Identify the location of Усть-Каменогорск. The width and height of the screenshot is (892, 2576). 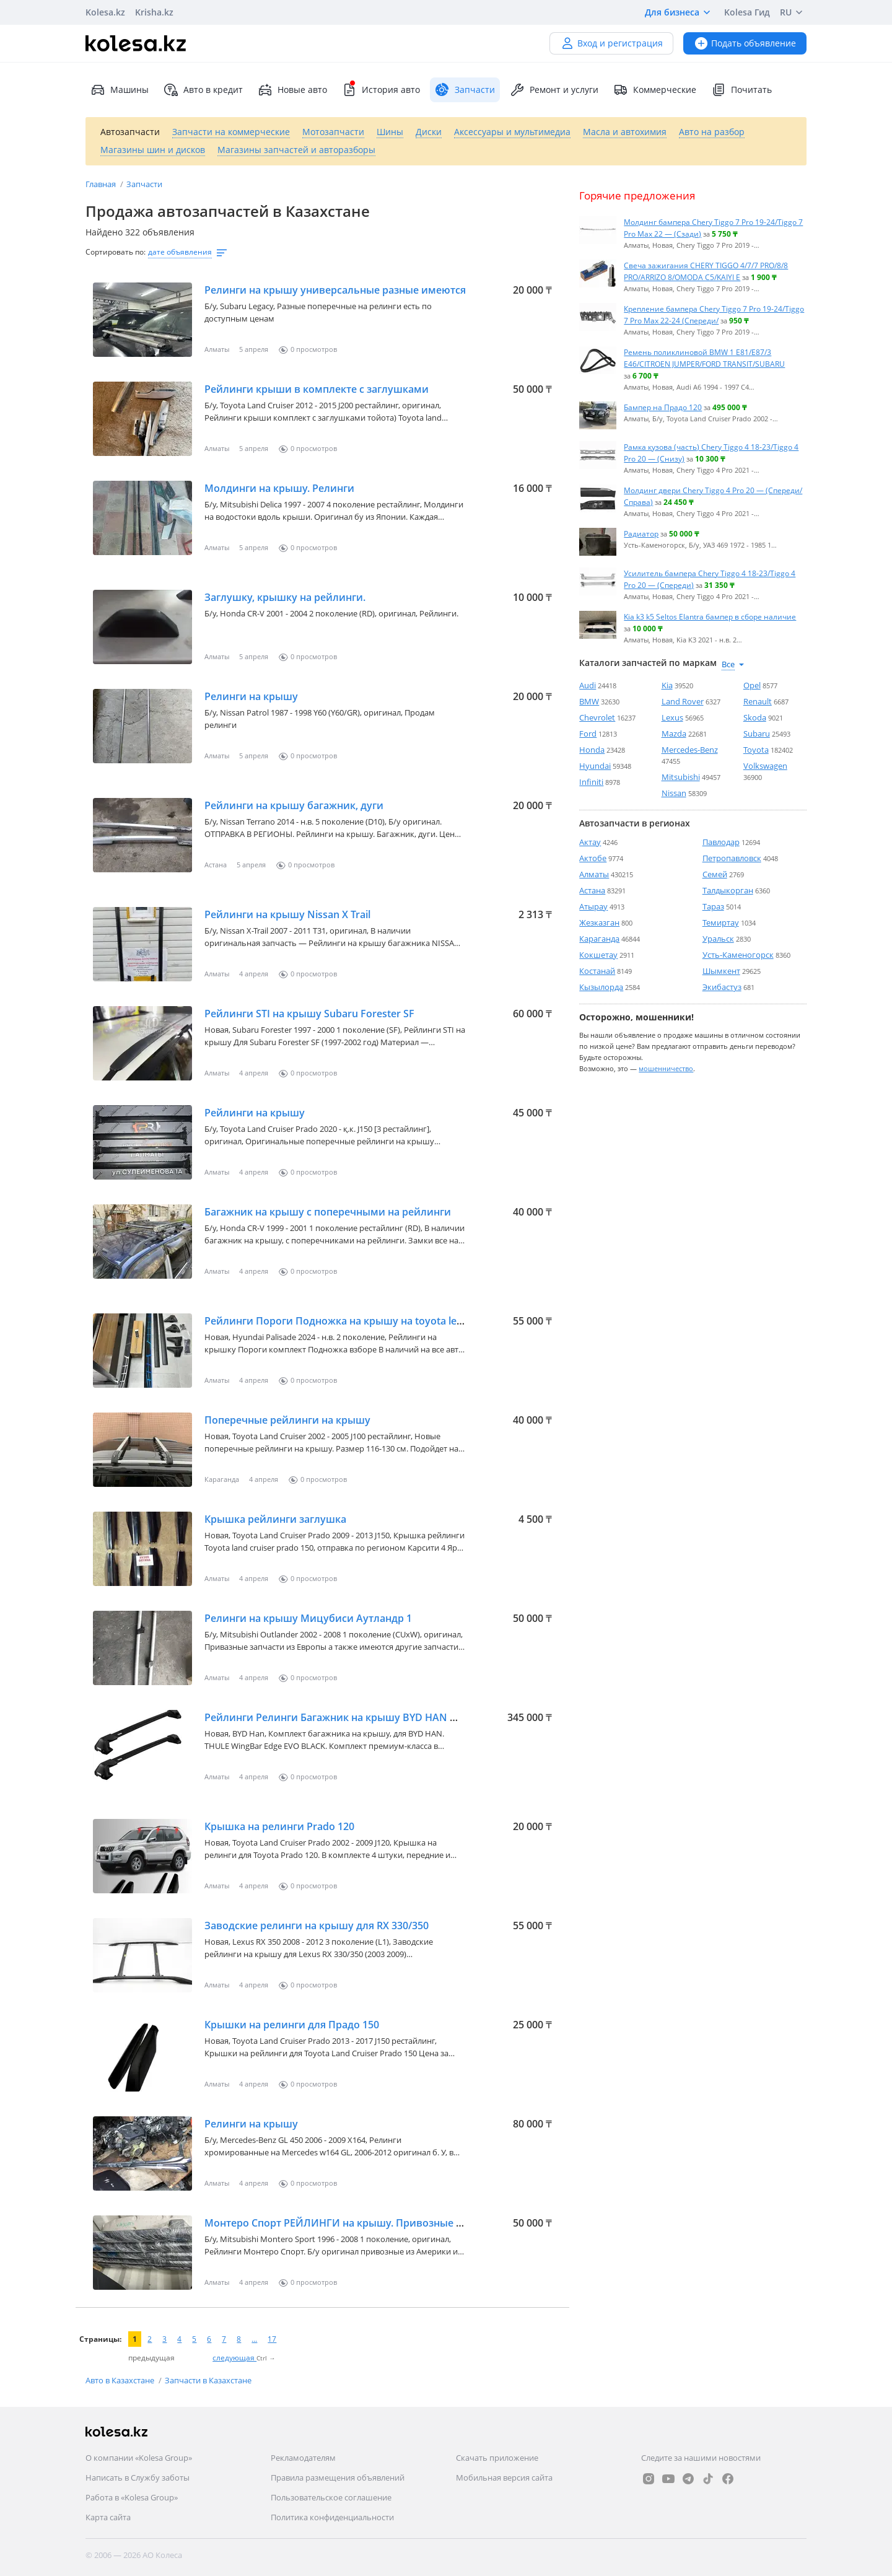
(738, 954).